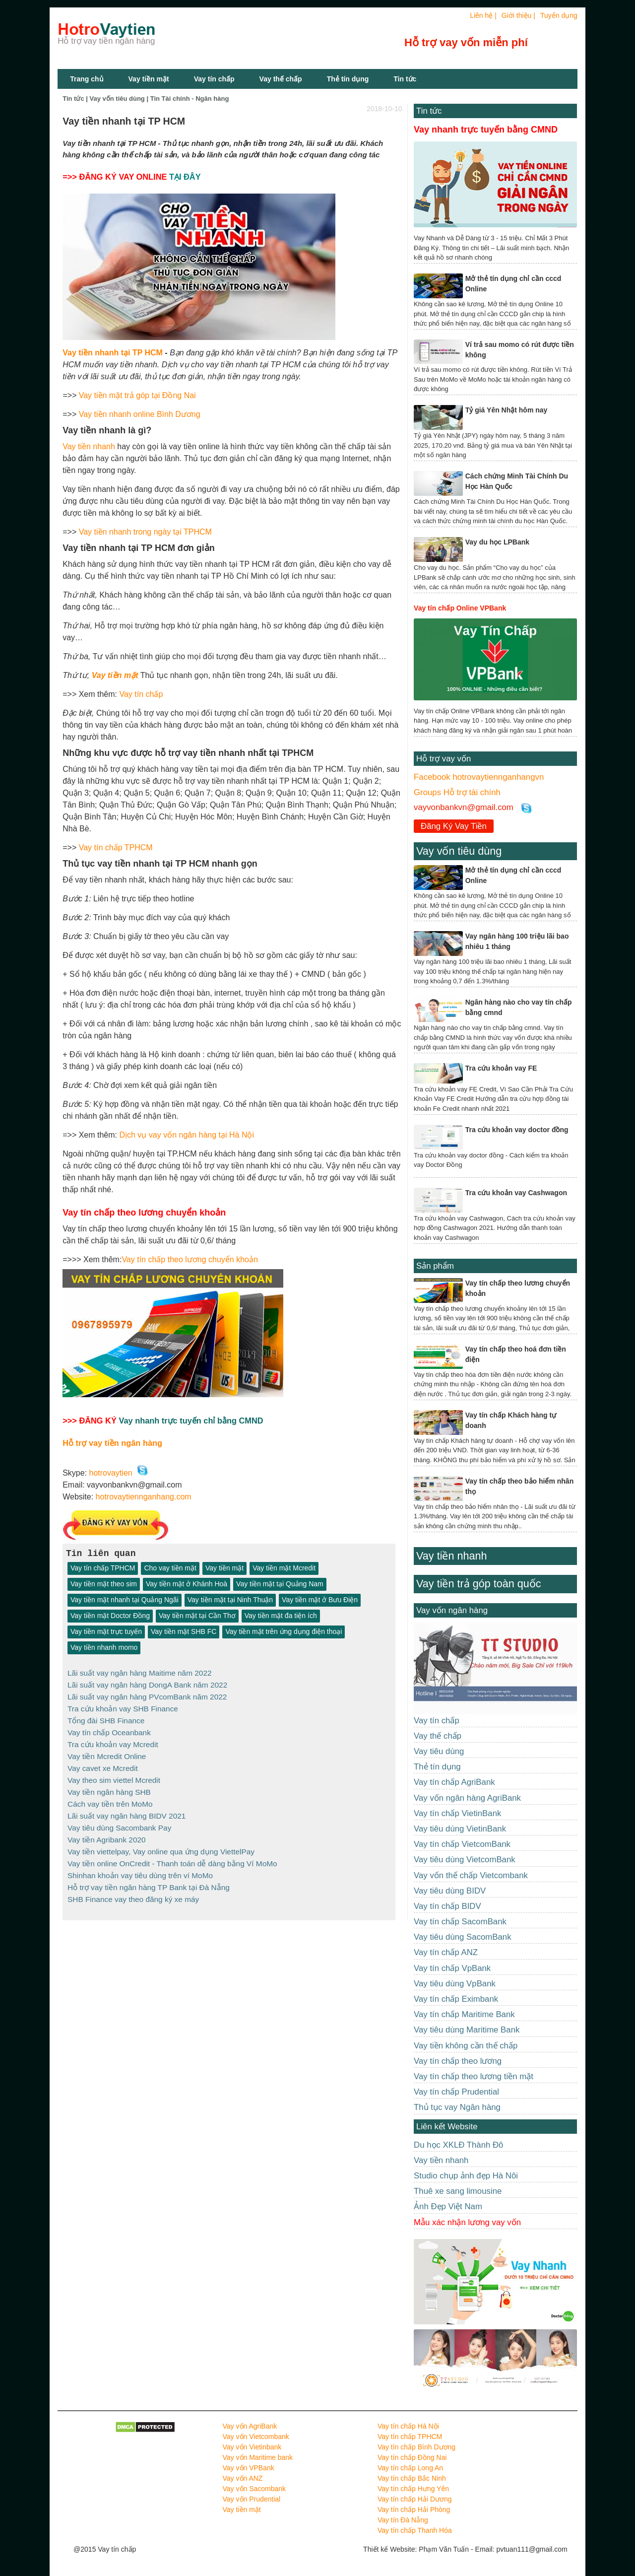  Describe the element at coordinates (243, 2478) in the screenshot. I see `Vay vốn ANZ` at that location.